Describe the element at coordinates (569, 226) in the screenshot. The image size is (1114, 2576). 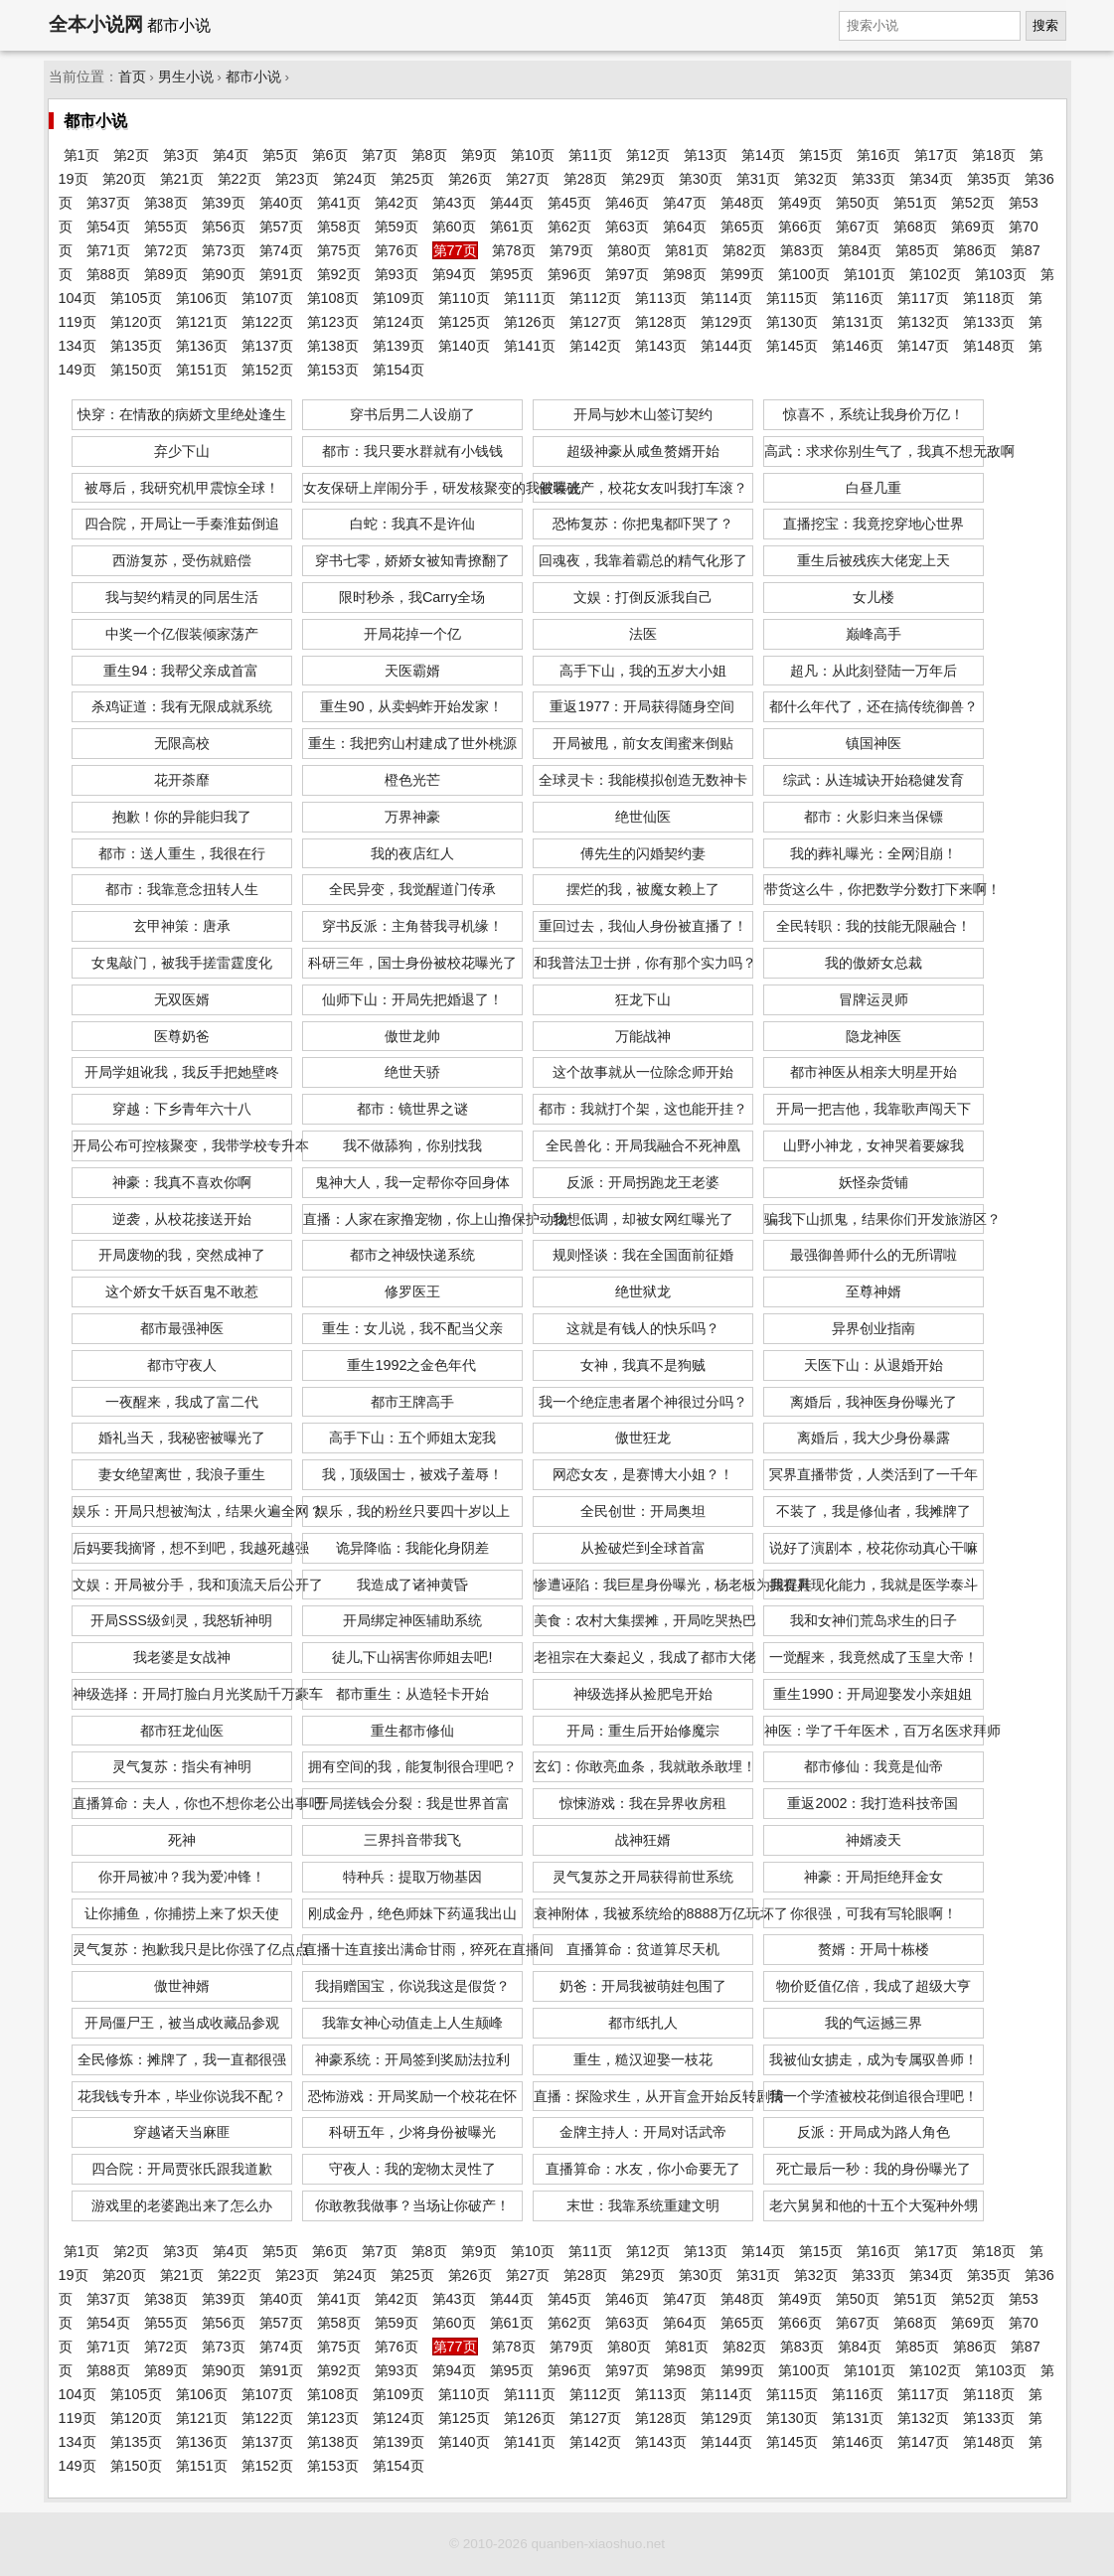
I see `第62页` at that location.